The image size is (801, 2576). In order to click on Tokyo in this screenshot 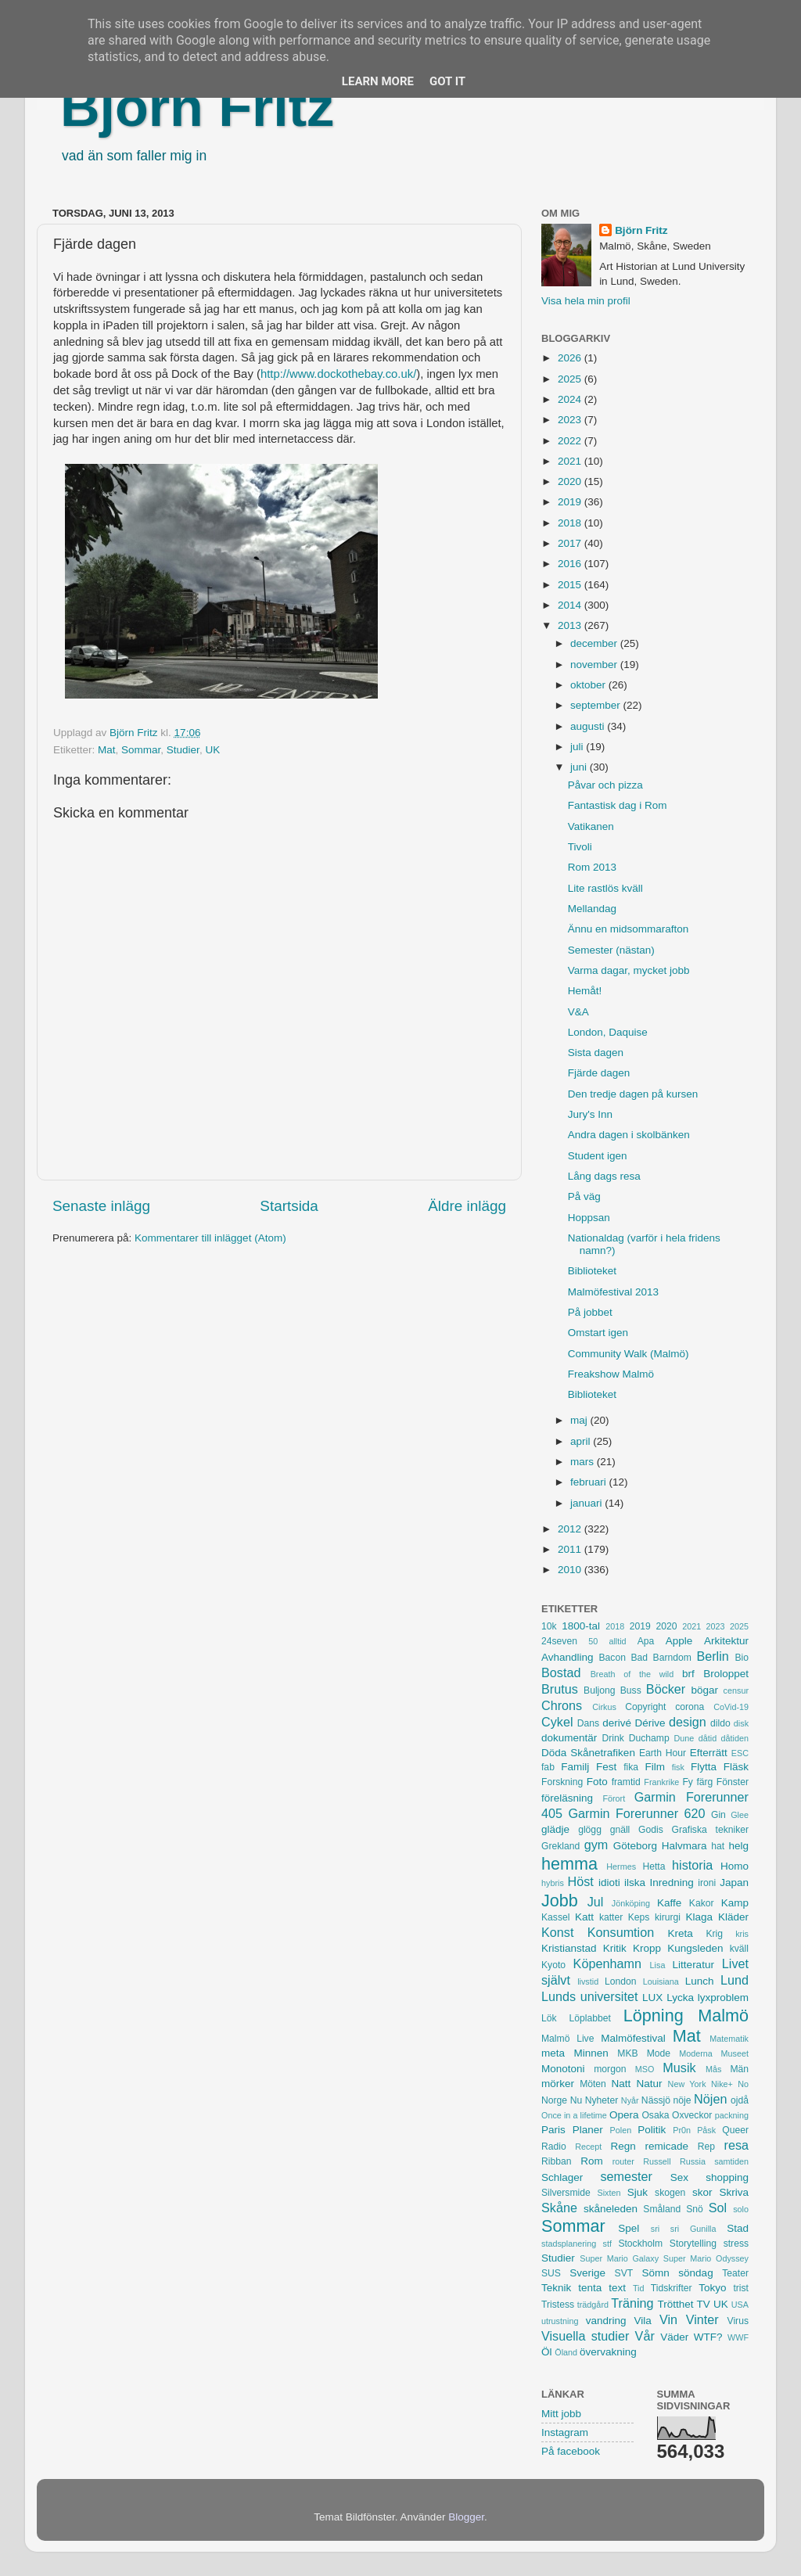, I will do `click(712, 2288)`.